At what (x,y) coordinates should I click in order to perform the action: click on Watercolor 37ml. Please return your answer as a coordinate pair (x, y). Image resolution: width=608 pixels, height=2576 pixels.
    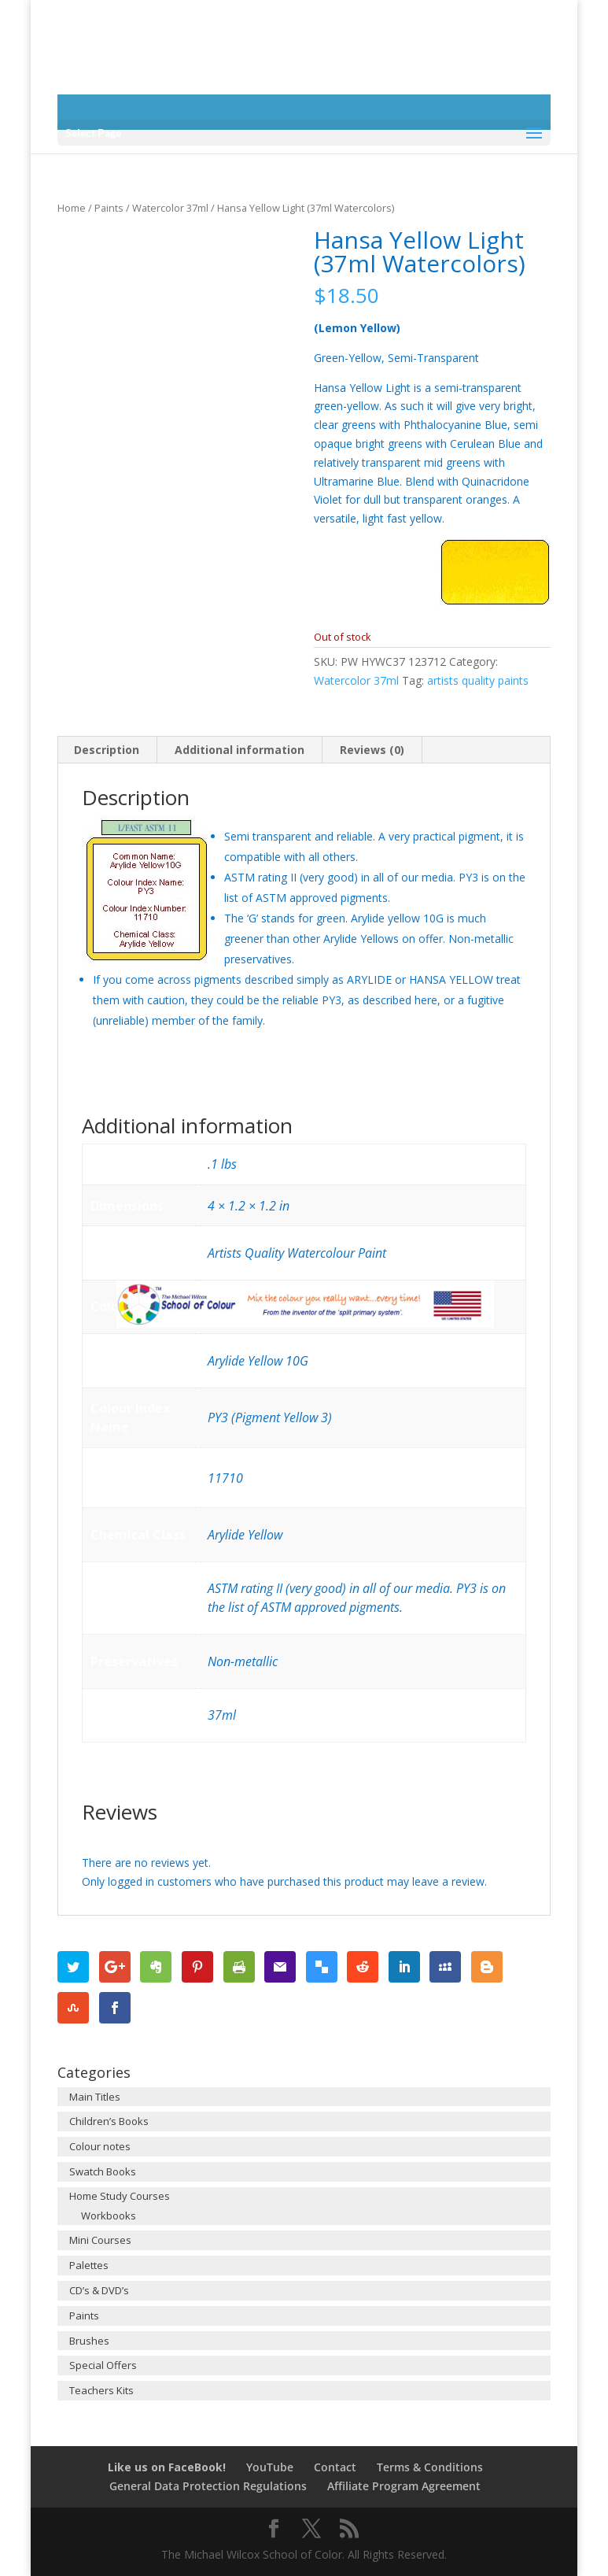
    Looking at the image, I should click on (170, 208).